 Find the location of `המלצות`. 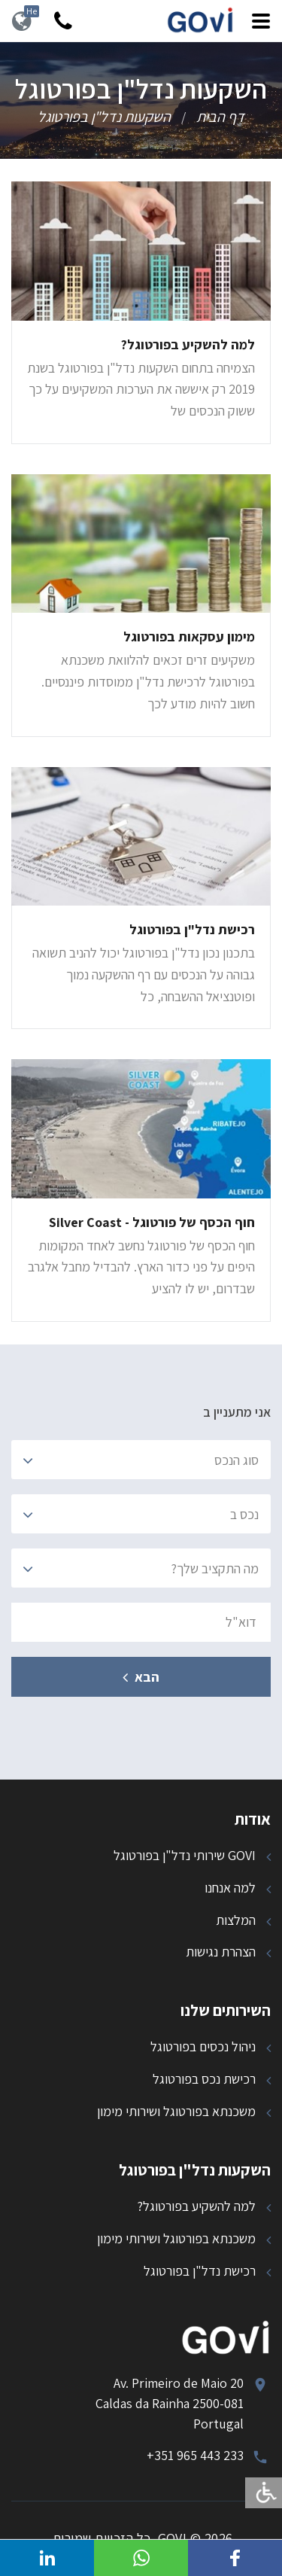

המלצות is located at coordinates (236, 1920).